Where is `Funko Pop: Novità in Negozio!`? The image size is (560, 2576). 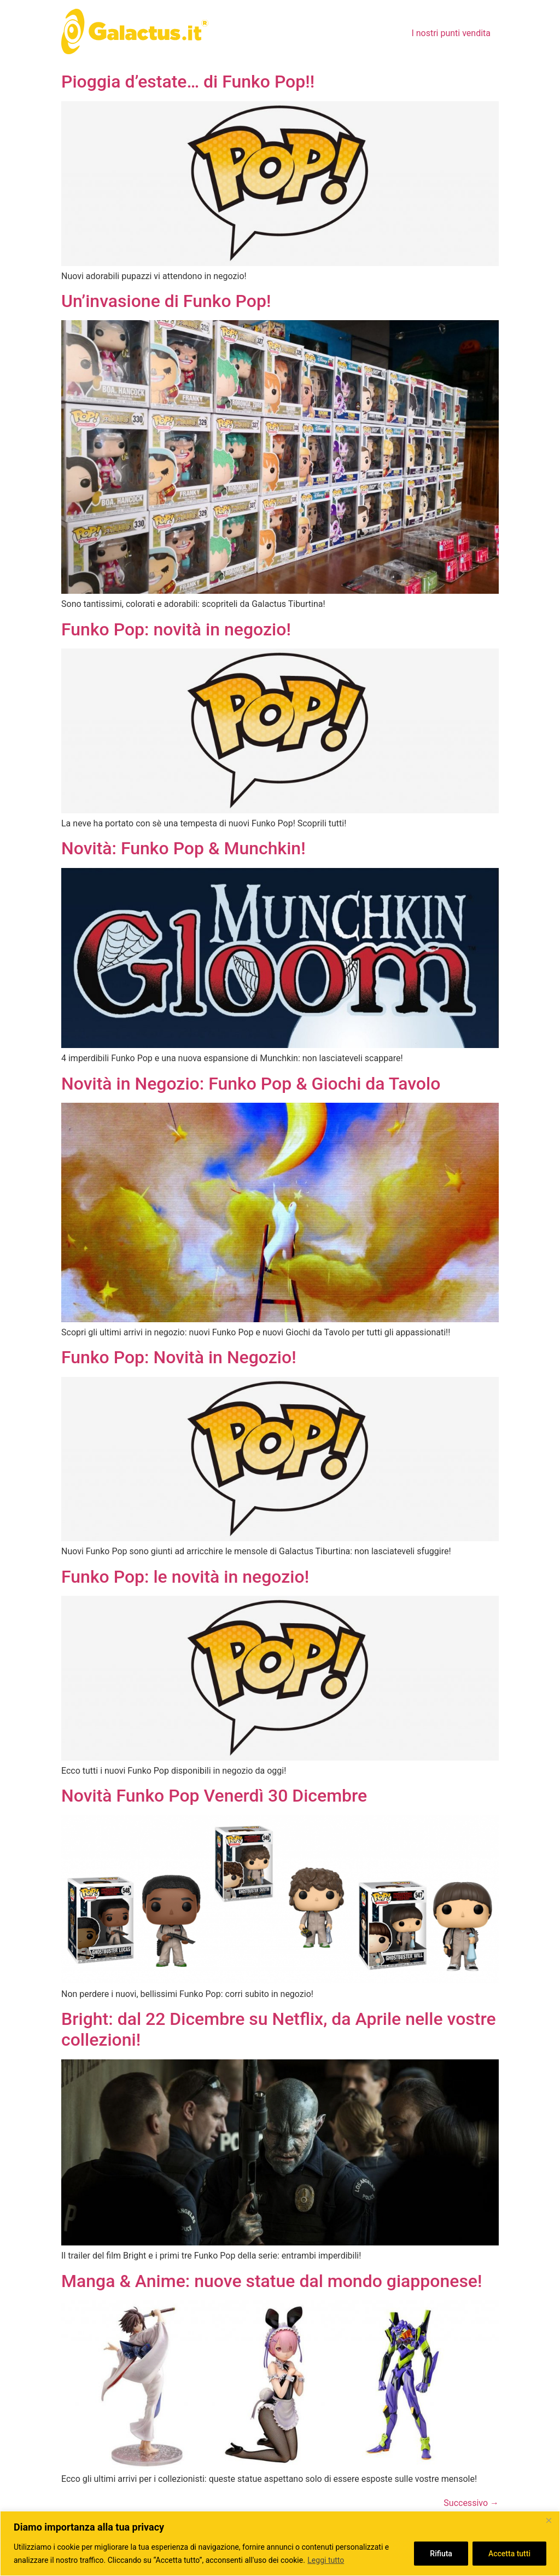 Funko Pop: Novità in Negozio! is located at coordinates (178, 1357).